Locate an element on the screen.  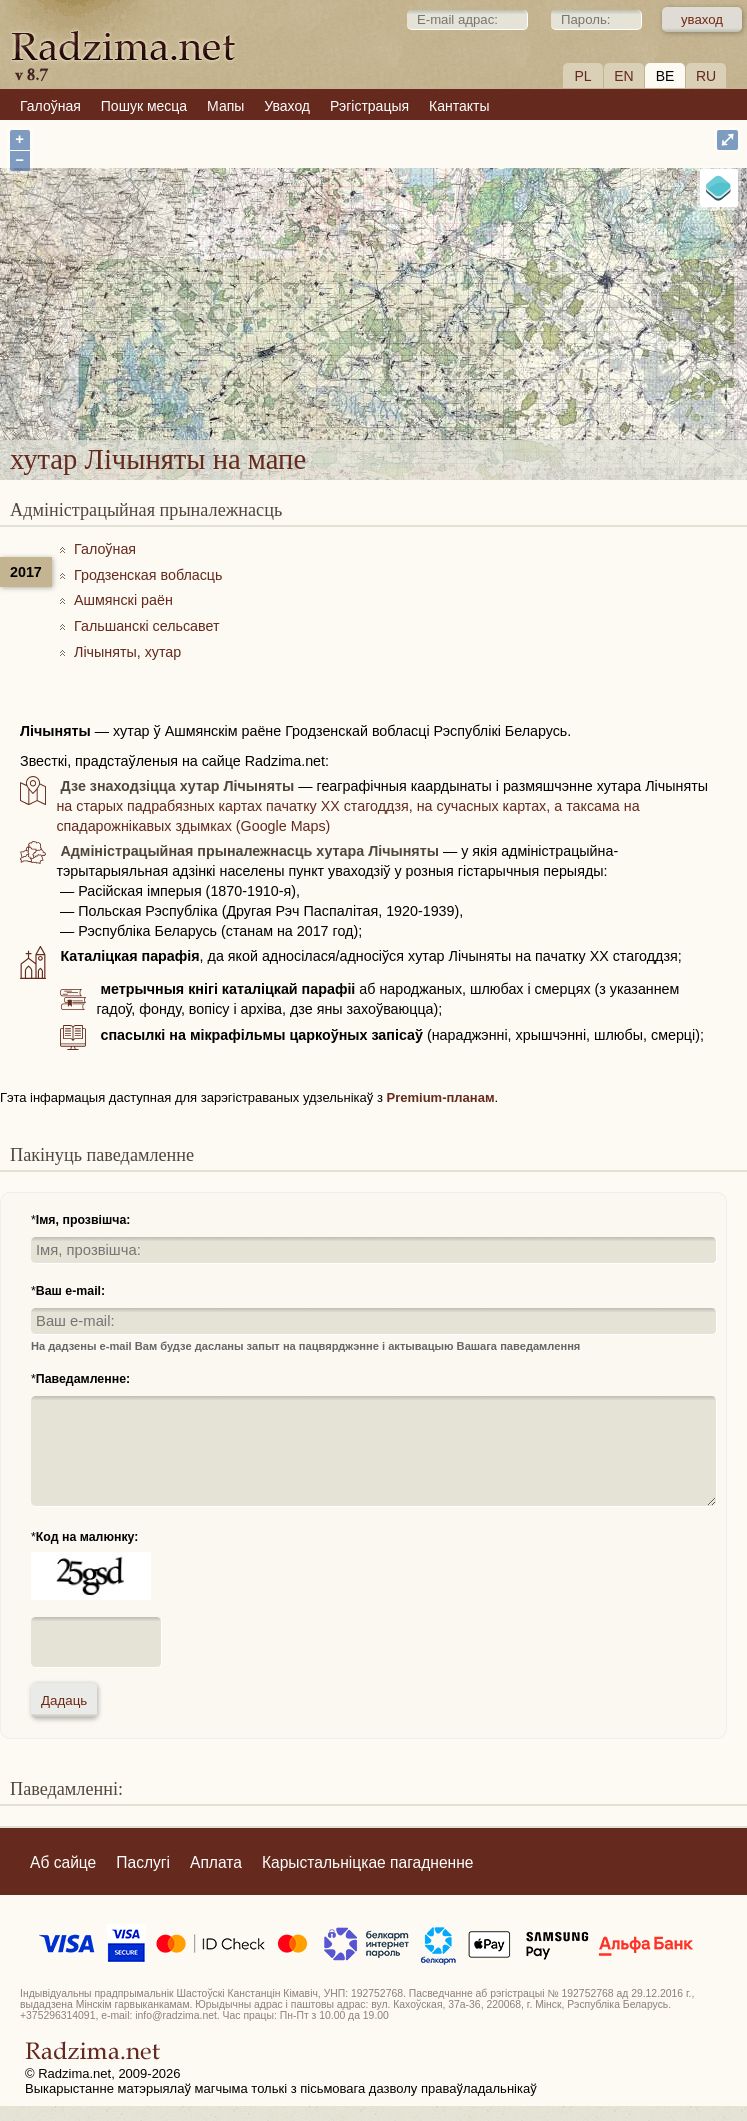
Паведамленне: is located at coordinates (83, 1379).